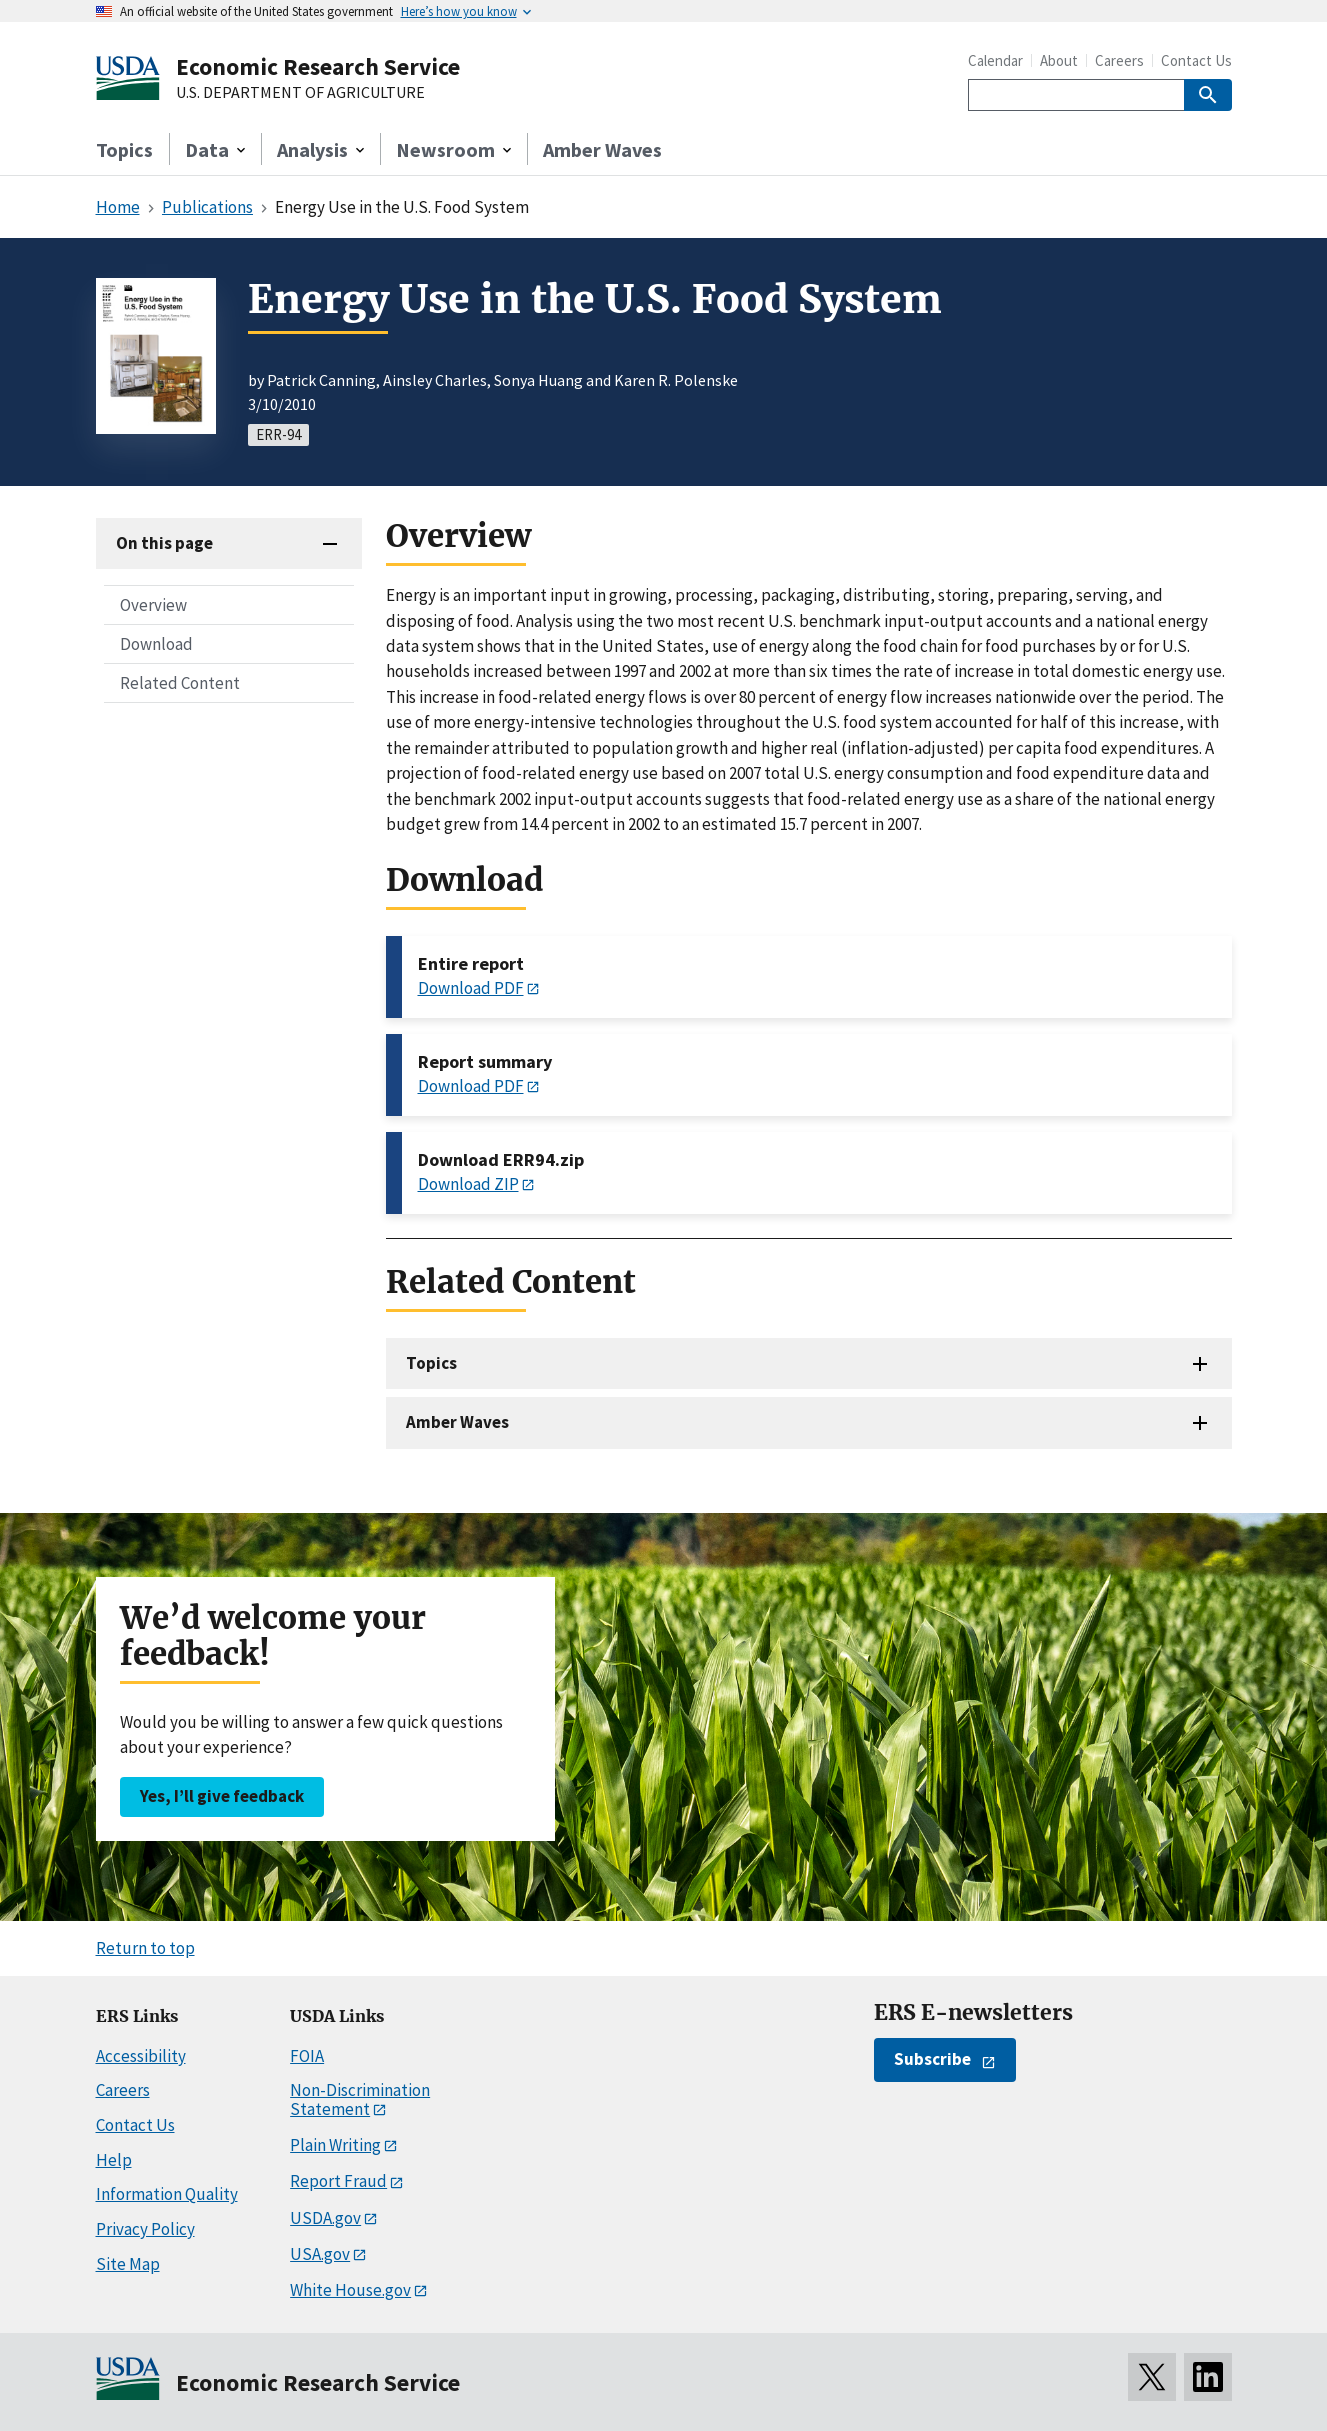 Image resolution: width=1327 pixels, height=2431 pixels. Describe the element at coordinates (320, 2254) in the screenshot. I see `USA.gov` at that location.